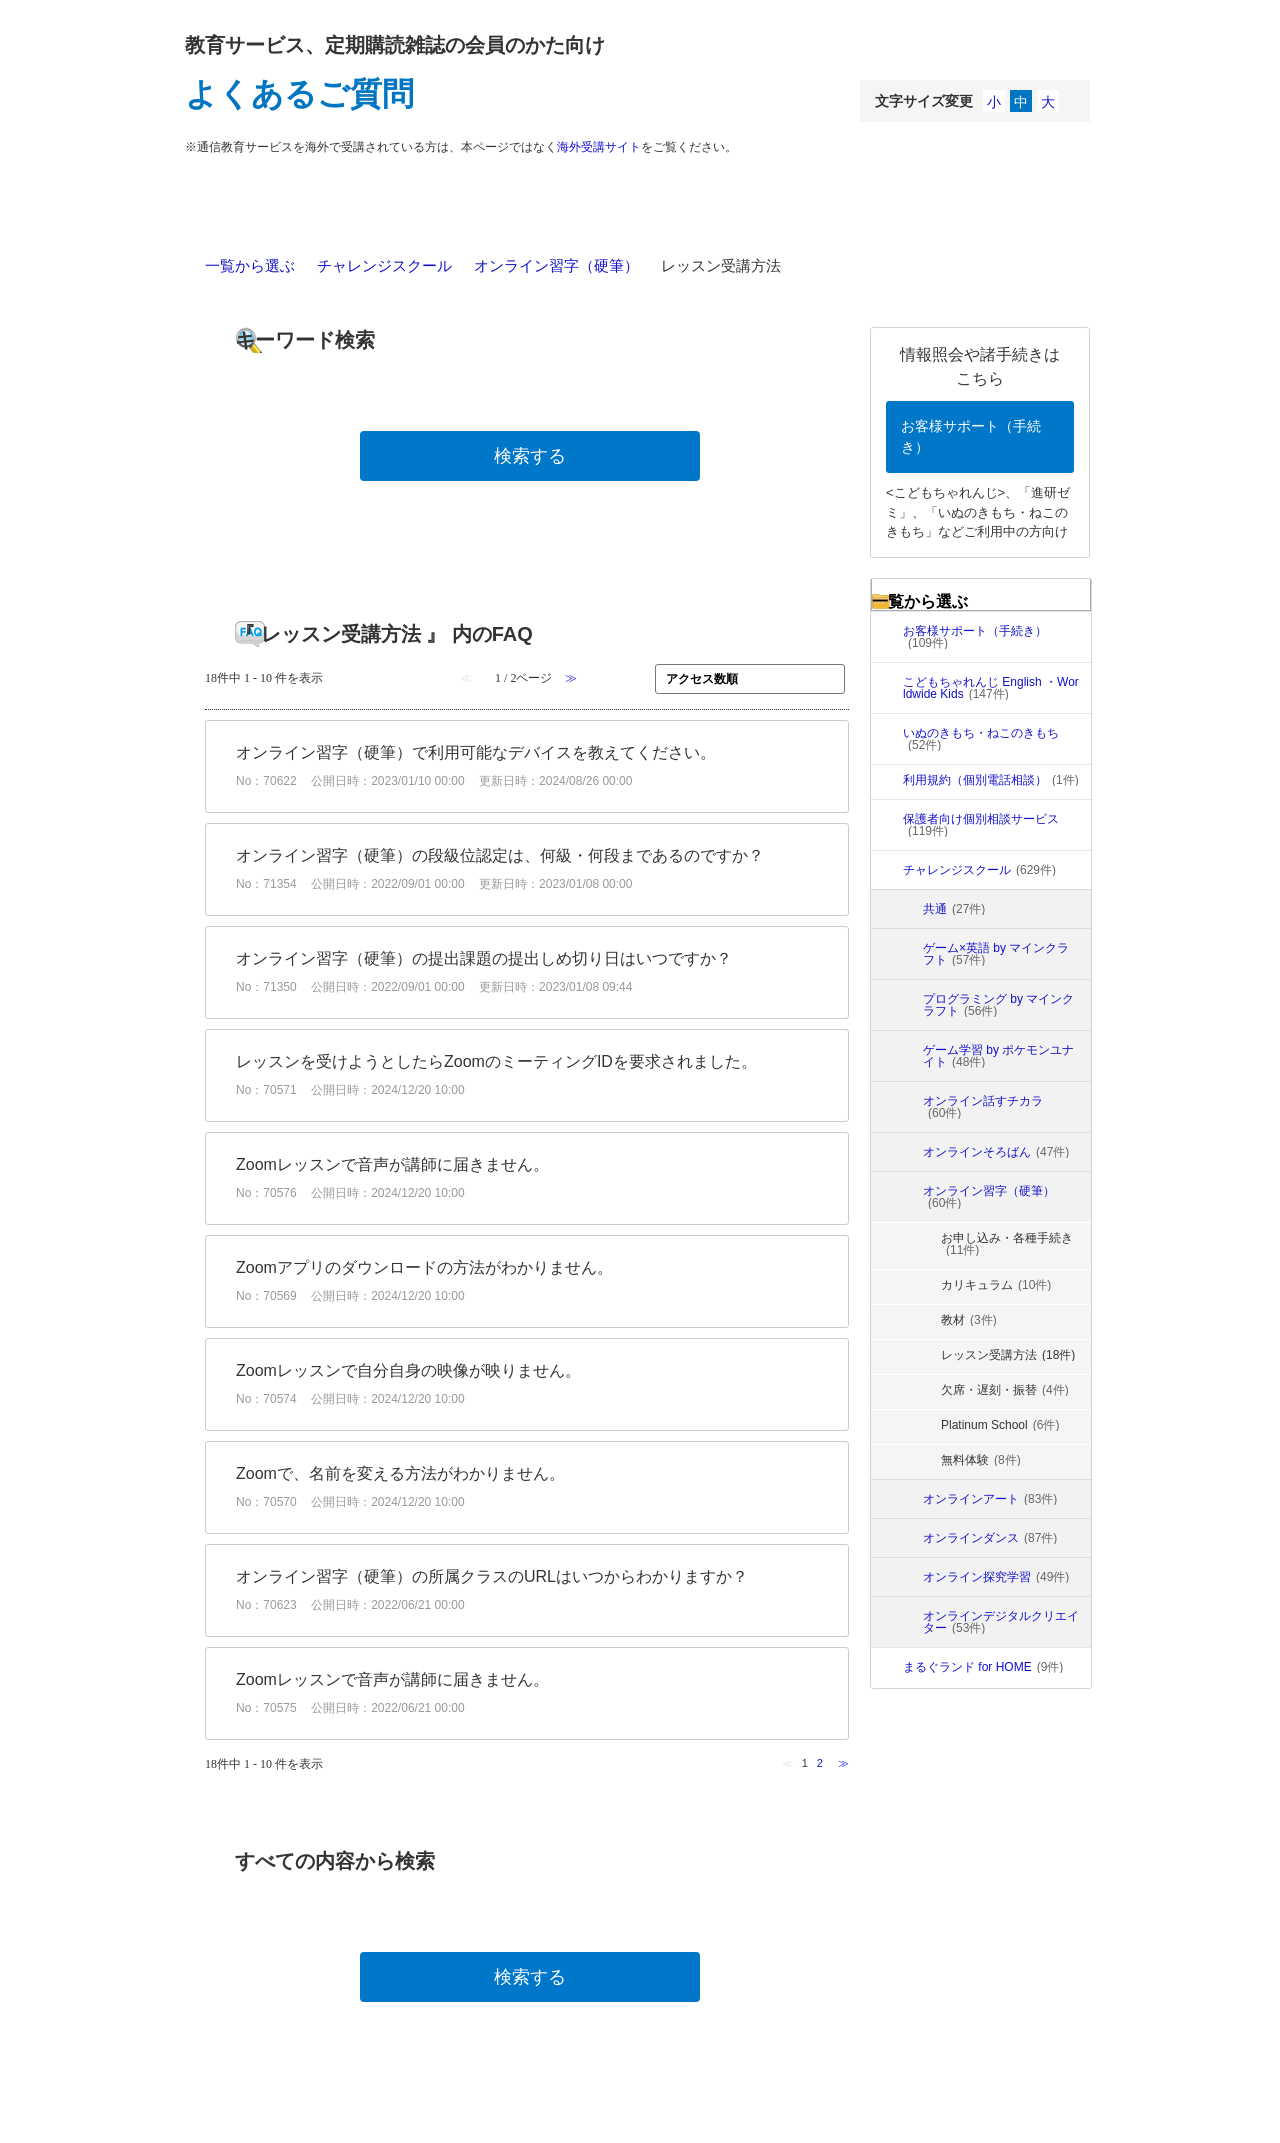 The height and width of the screenshot is (2143, 1280). Describe the element at coordinates (907, 1577) in the screenshot. I see `/category/show/6346?site_domain=faq` at that location.